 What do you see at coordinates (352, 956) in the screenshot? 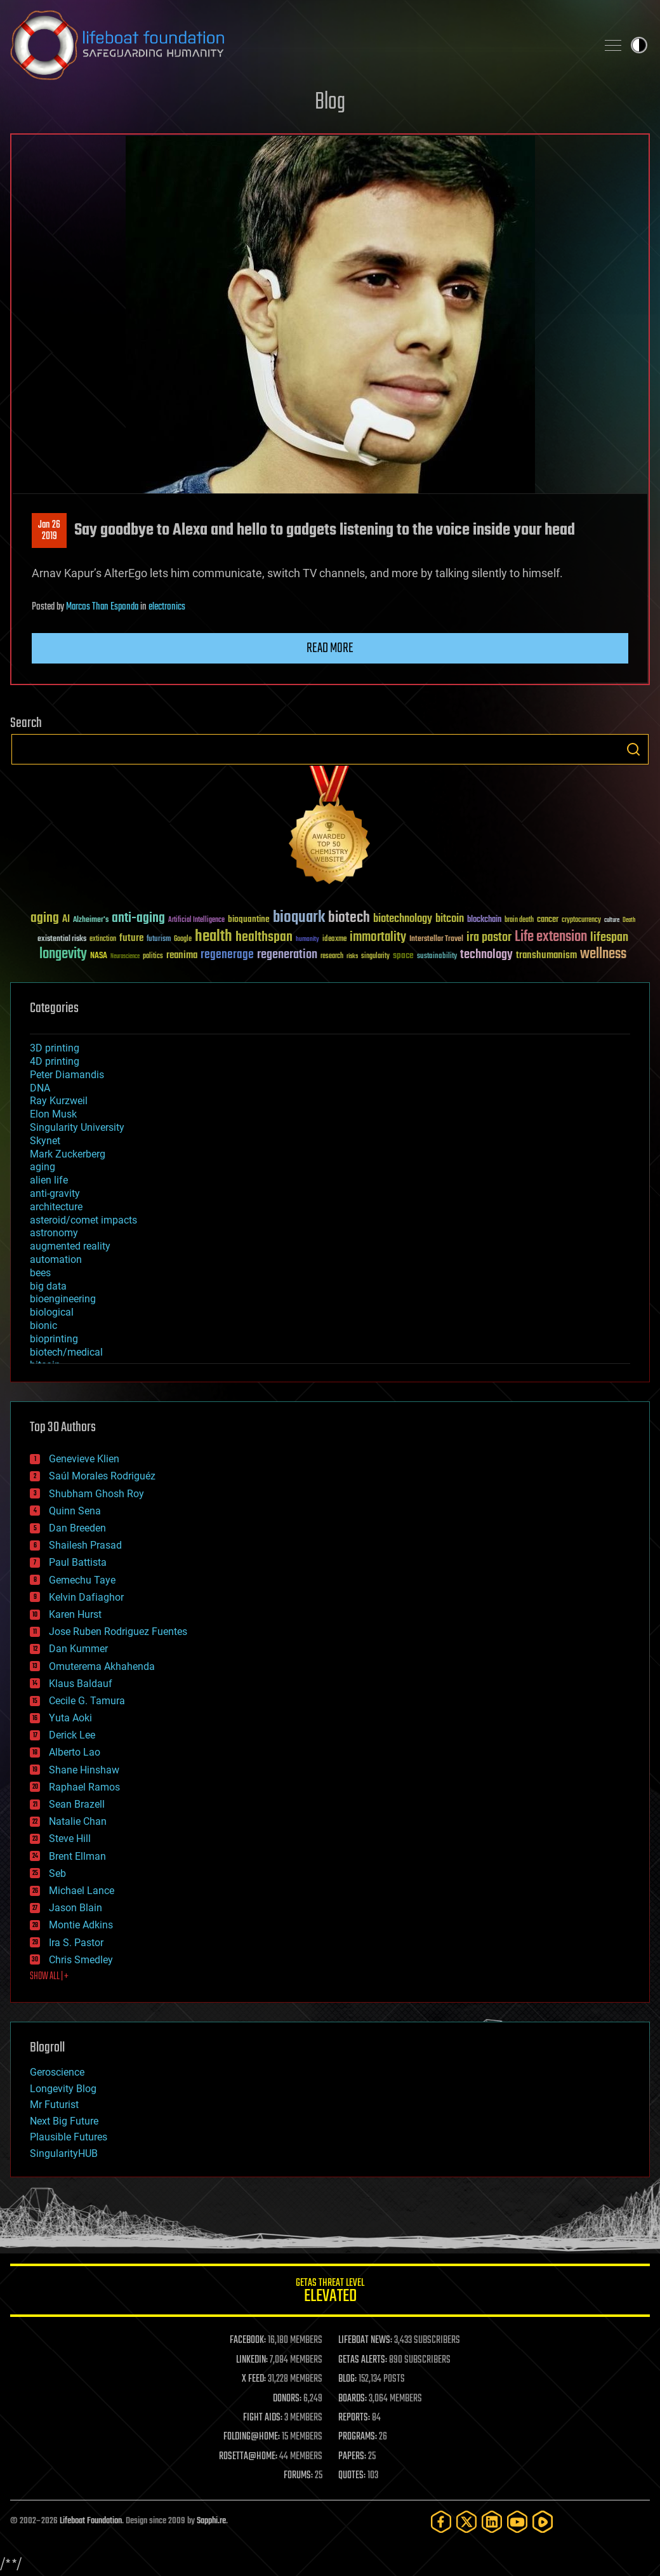
I see `risks [risks (28 items)]` at bounding box center [352, 956].